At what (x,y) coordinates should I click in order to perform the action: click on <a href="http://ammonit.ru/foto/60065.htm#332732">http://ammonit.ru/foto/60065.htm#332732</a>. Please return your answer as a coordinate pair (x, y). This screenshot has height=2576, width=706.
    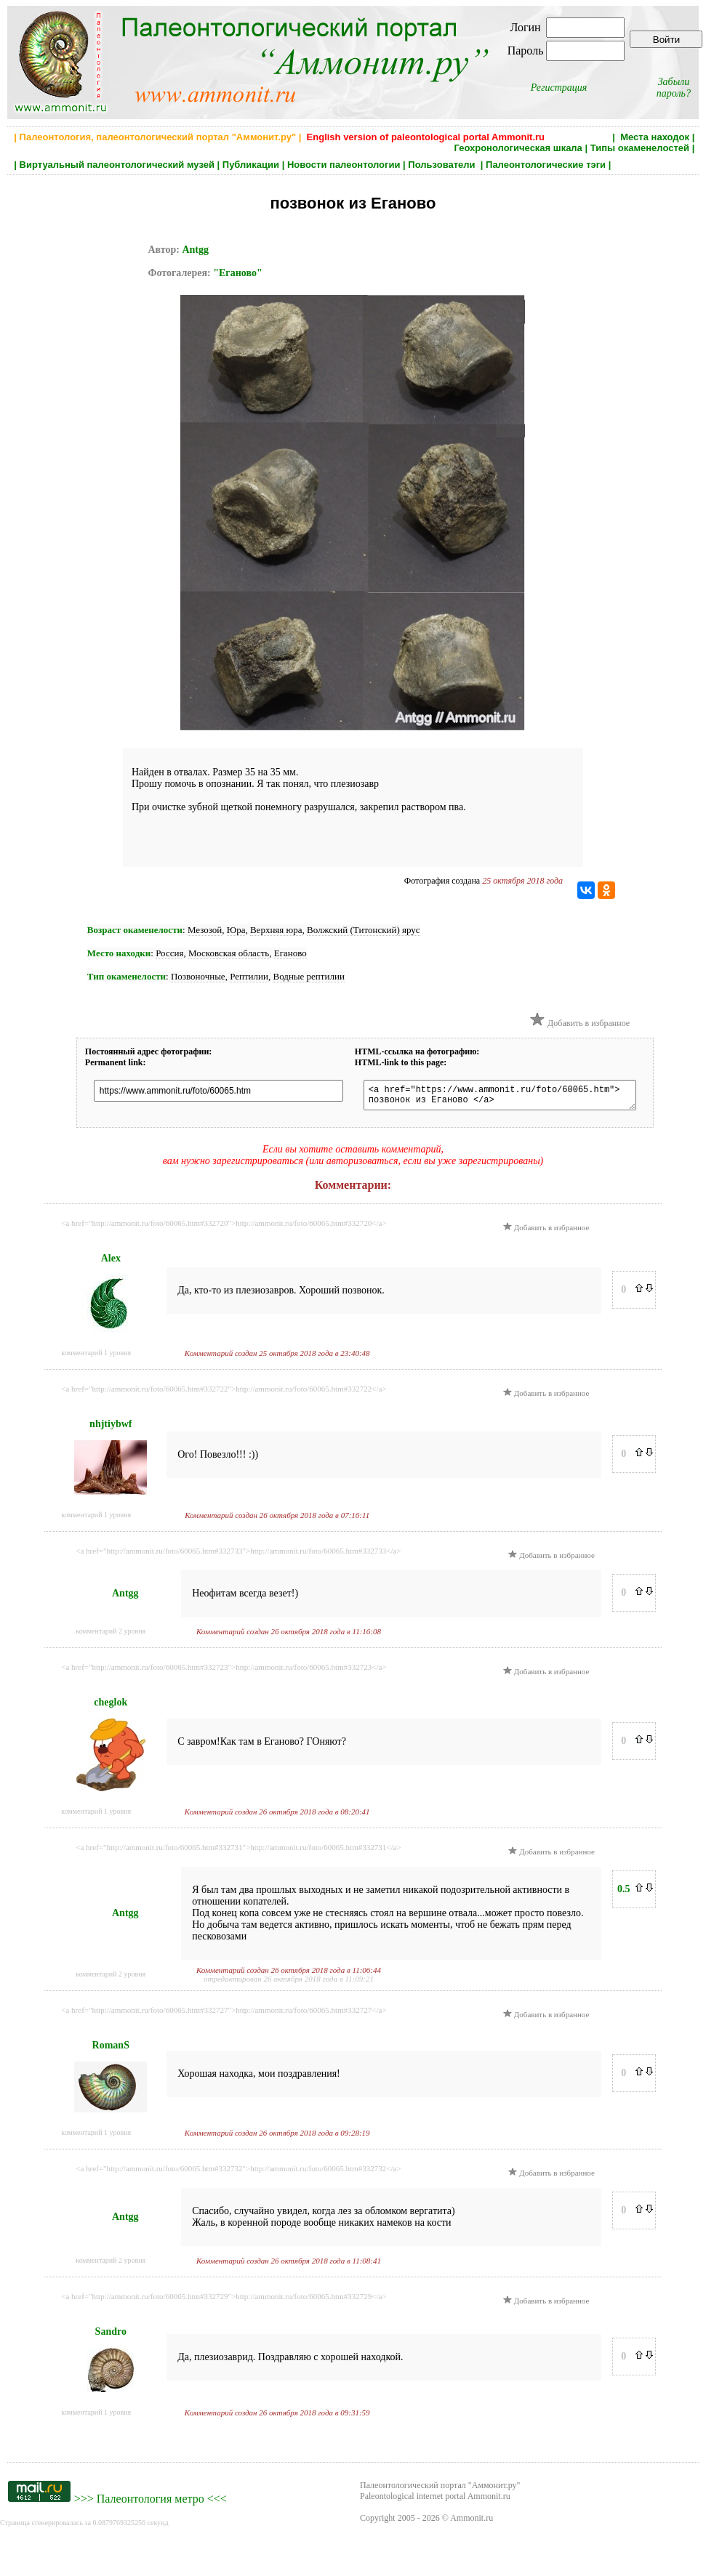
    Looking at the image, I should click on (238, 2172).